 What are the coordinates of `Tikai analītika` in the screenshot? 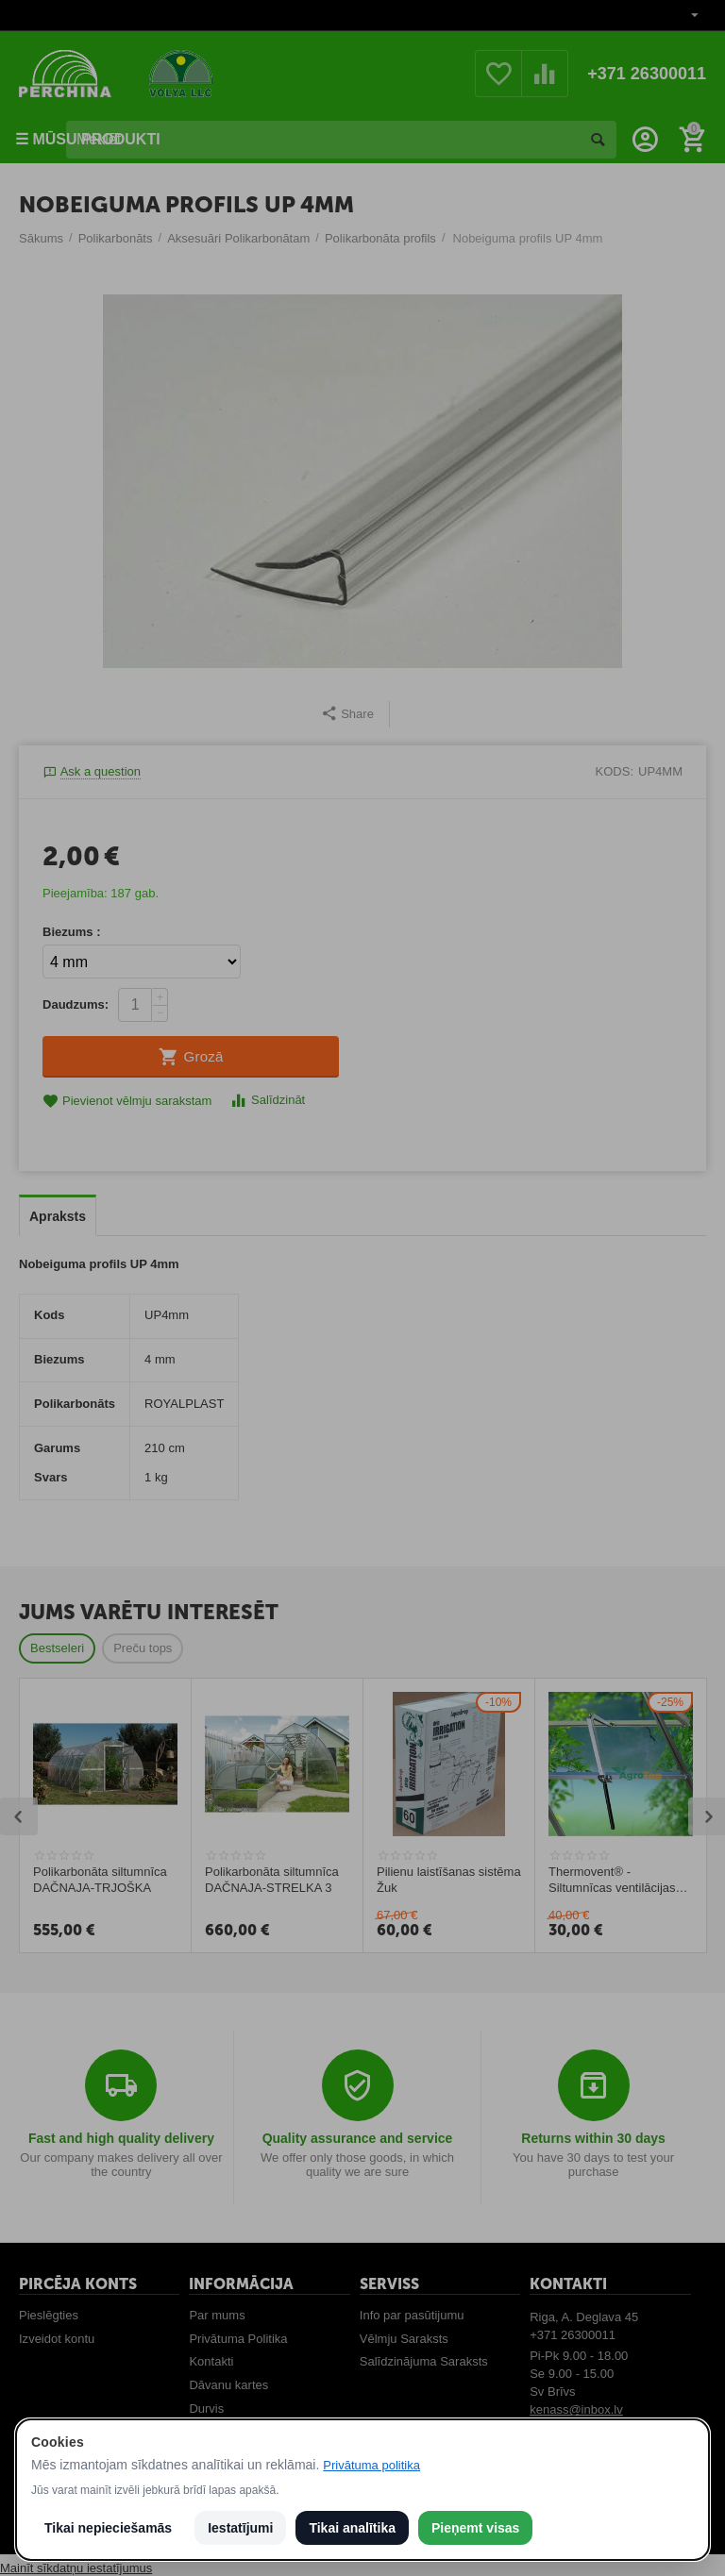 It's located at (352, 2527).